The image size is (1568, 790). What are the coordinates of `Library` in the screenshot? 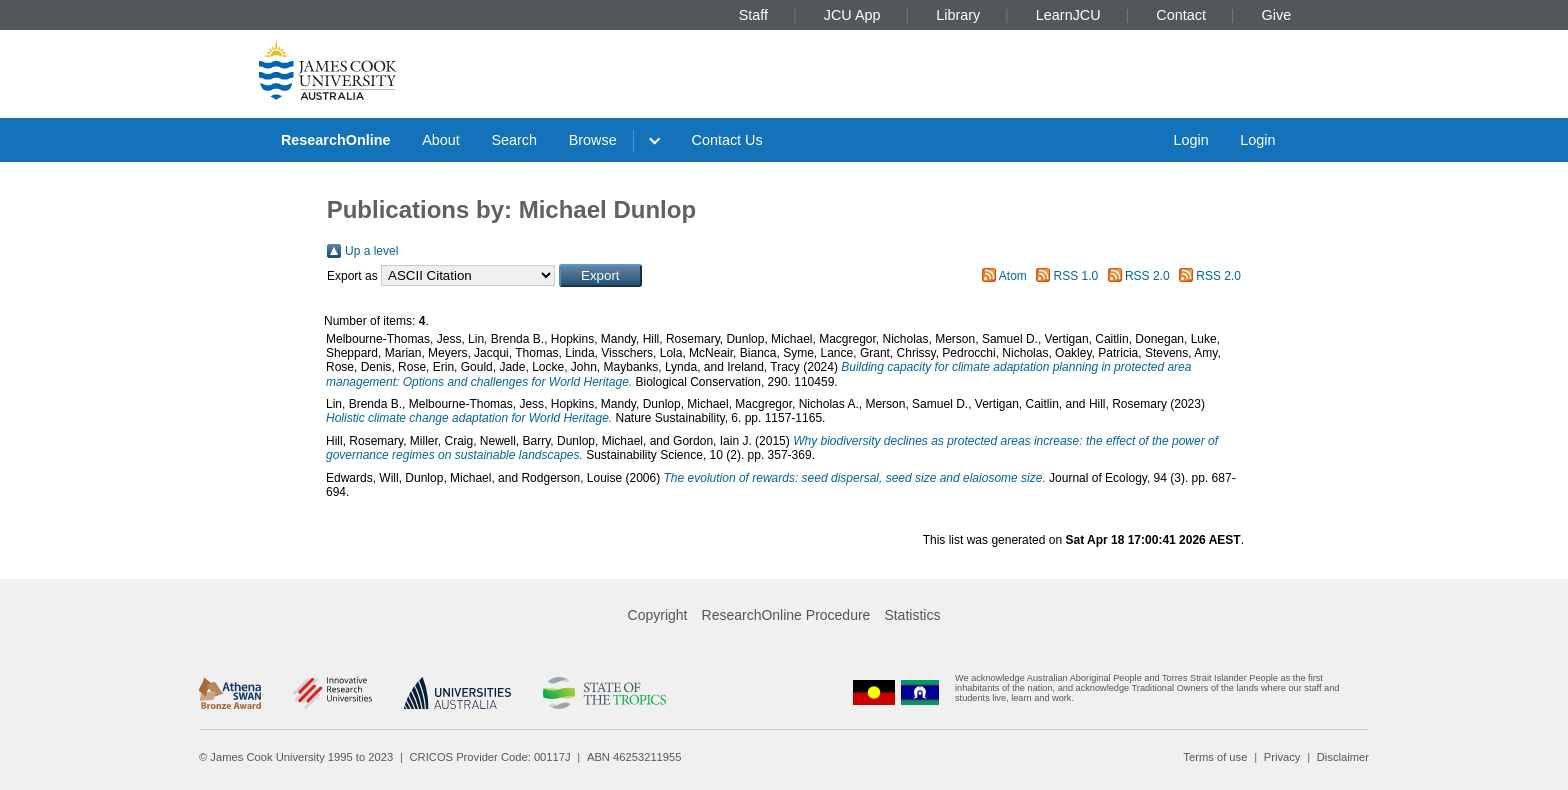 It's located at (958, 15).